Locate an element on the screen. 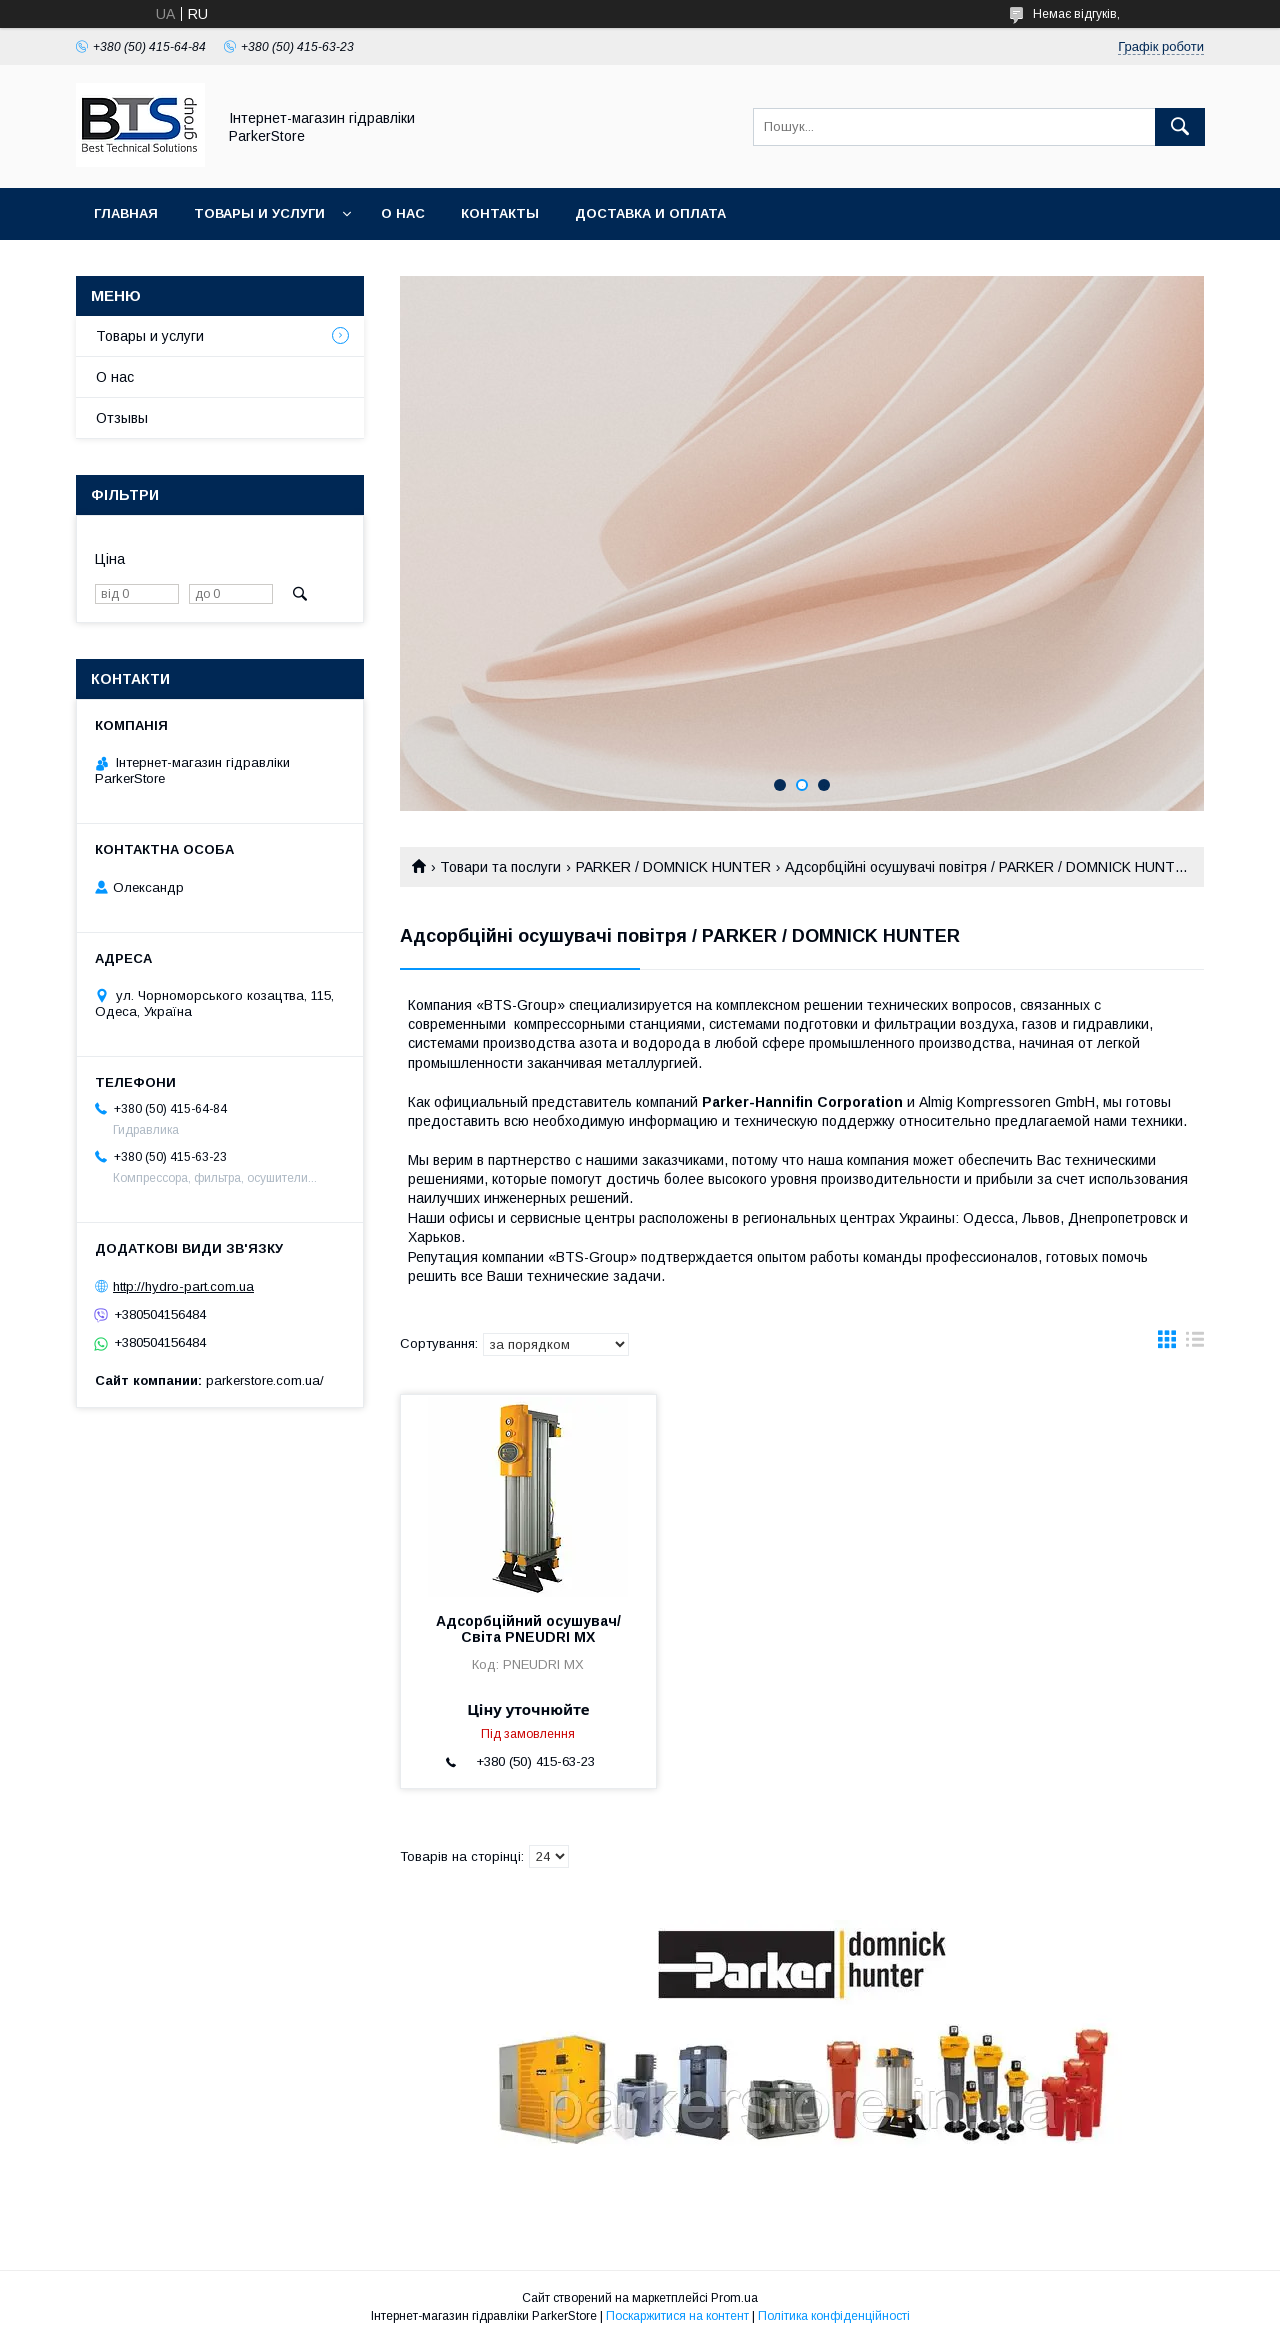 This screenshot has height=2343, width=1280. http://hydro-part.com.ua is located at coordinates (183, 1286).